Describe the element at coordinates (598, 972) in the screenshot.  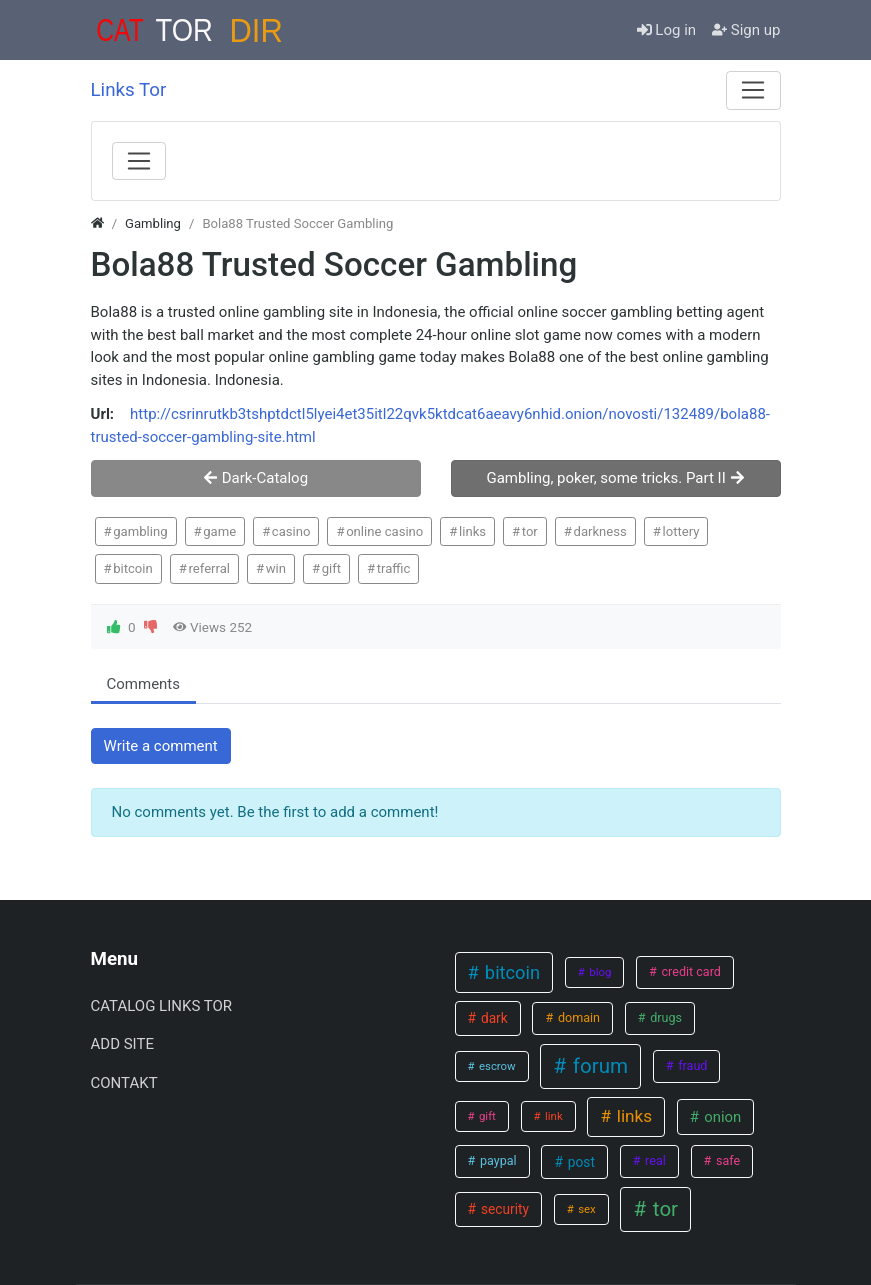
I see `blog` at that location.